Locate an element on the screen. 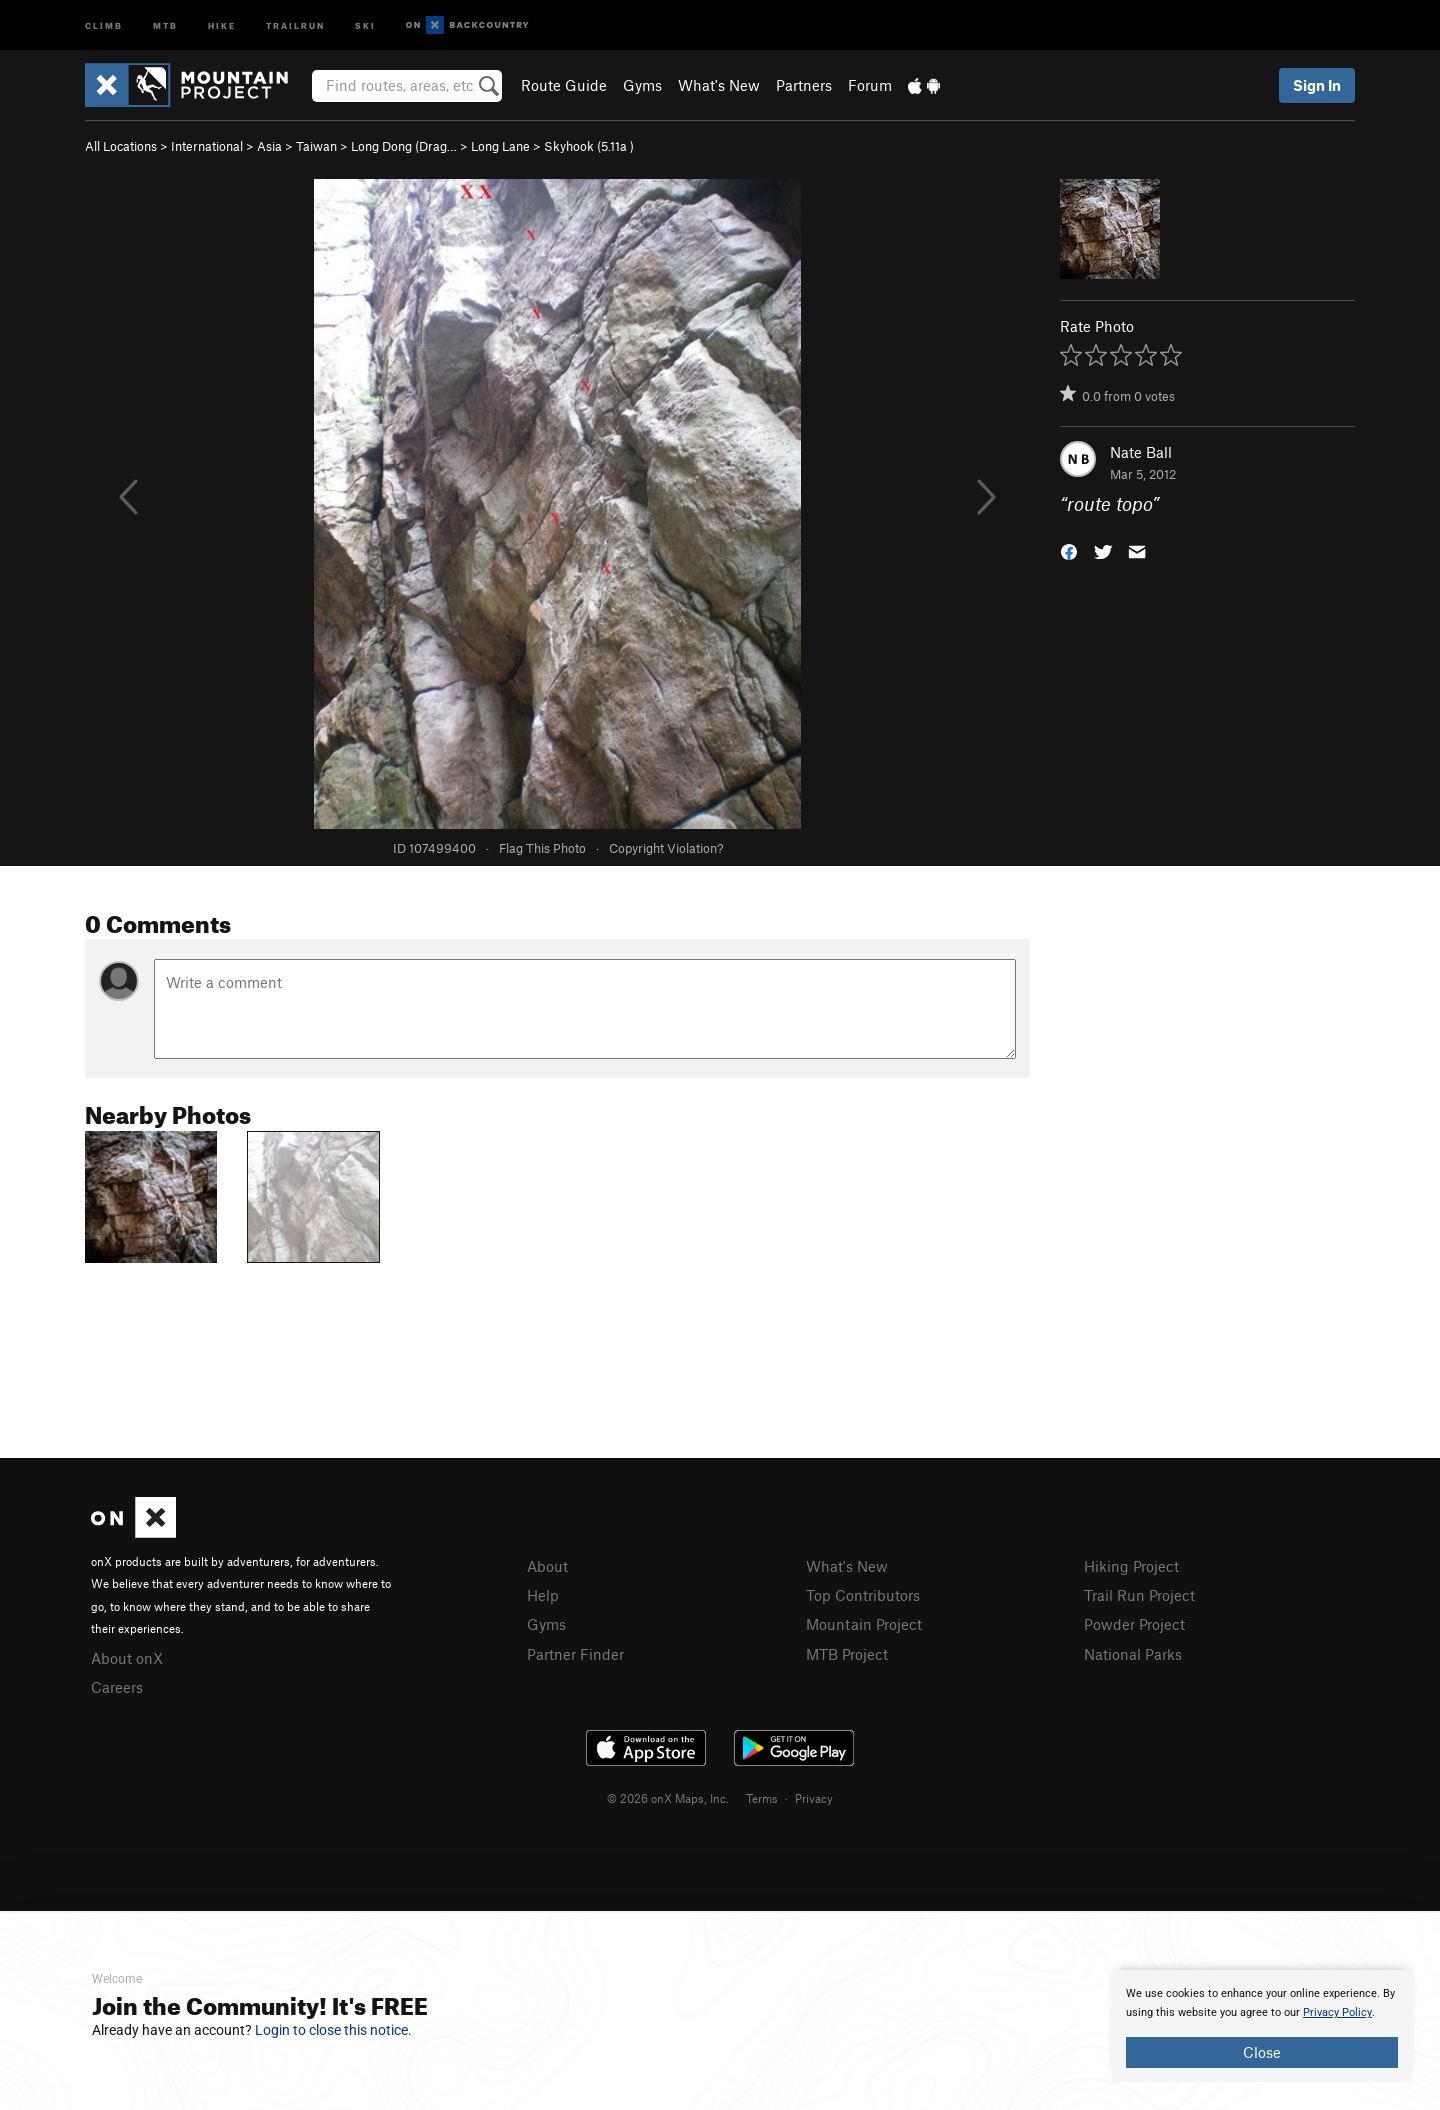  Mountain Project is located at coordinates (864, 1624).